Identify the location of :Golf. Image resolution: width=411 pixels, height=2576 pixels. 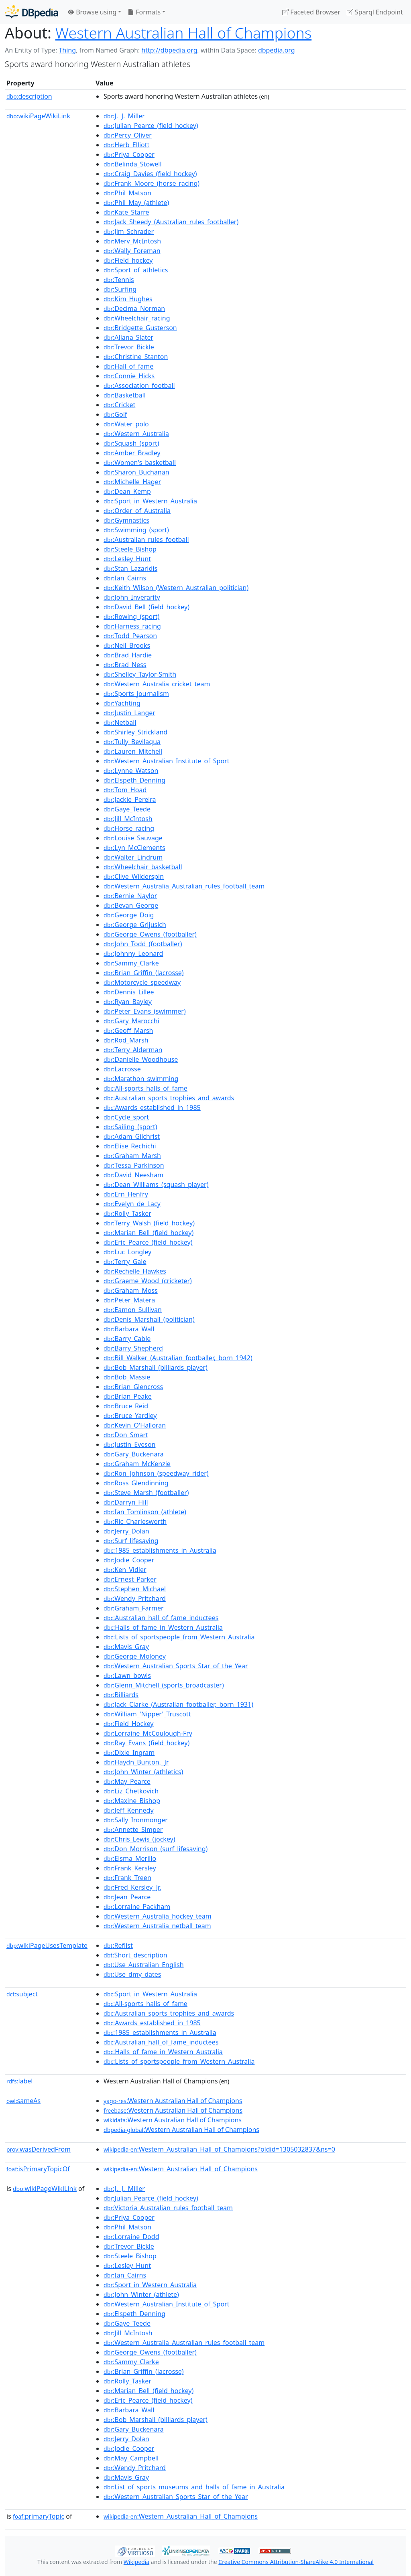
(115, 414).